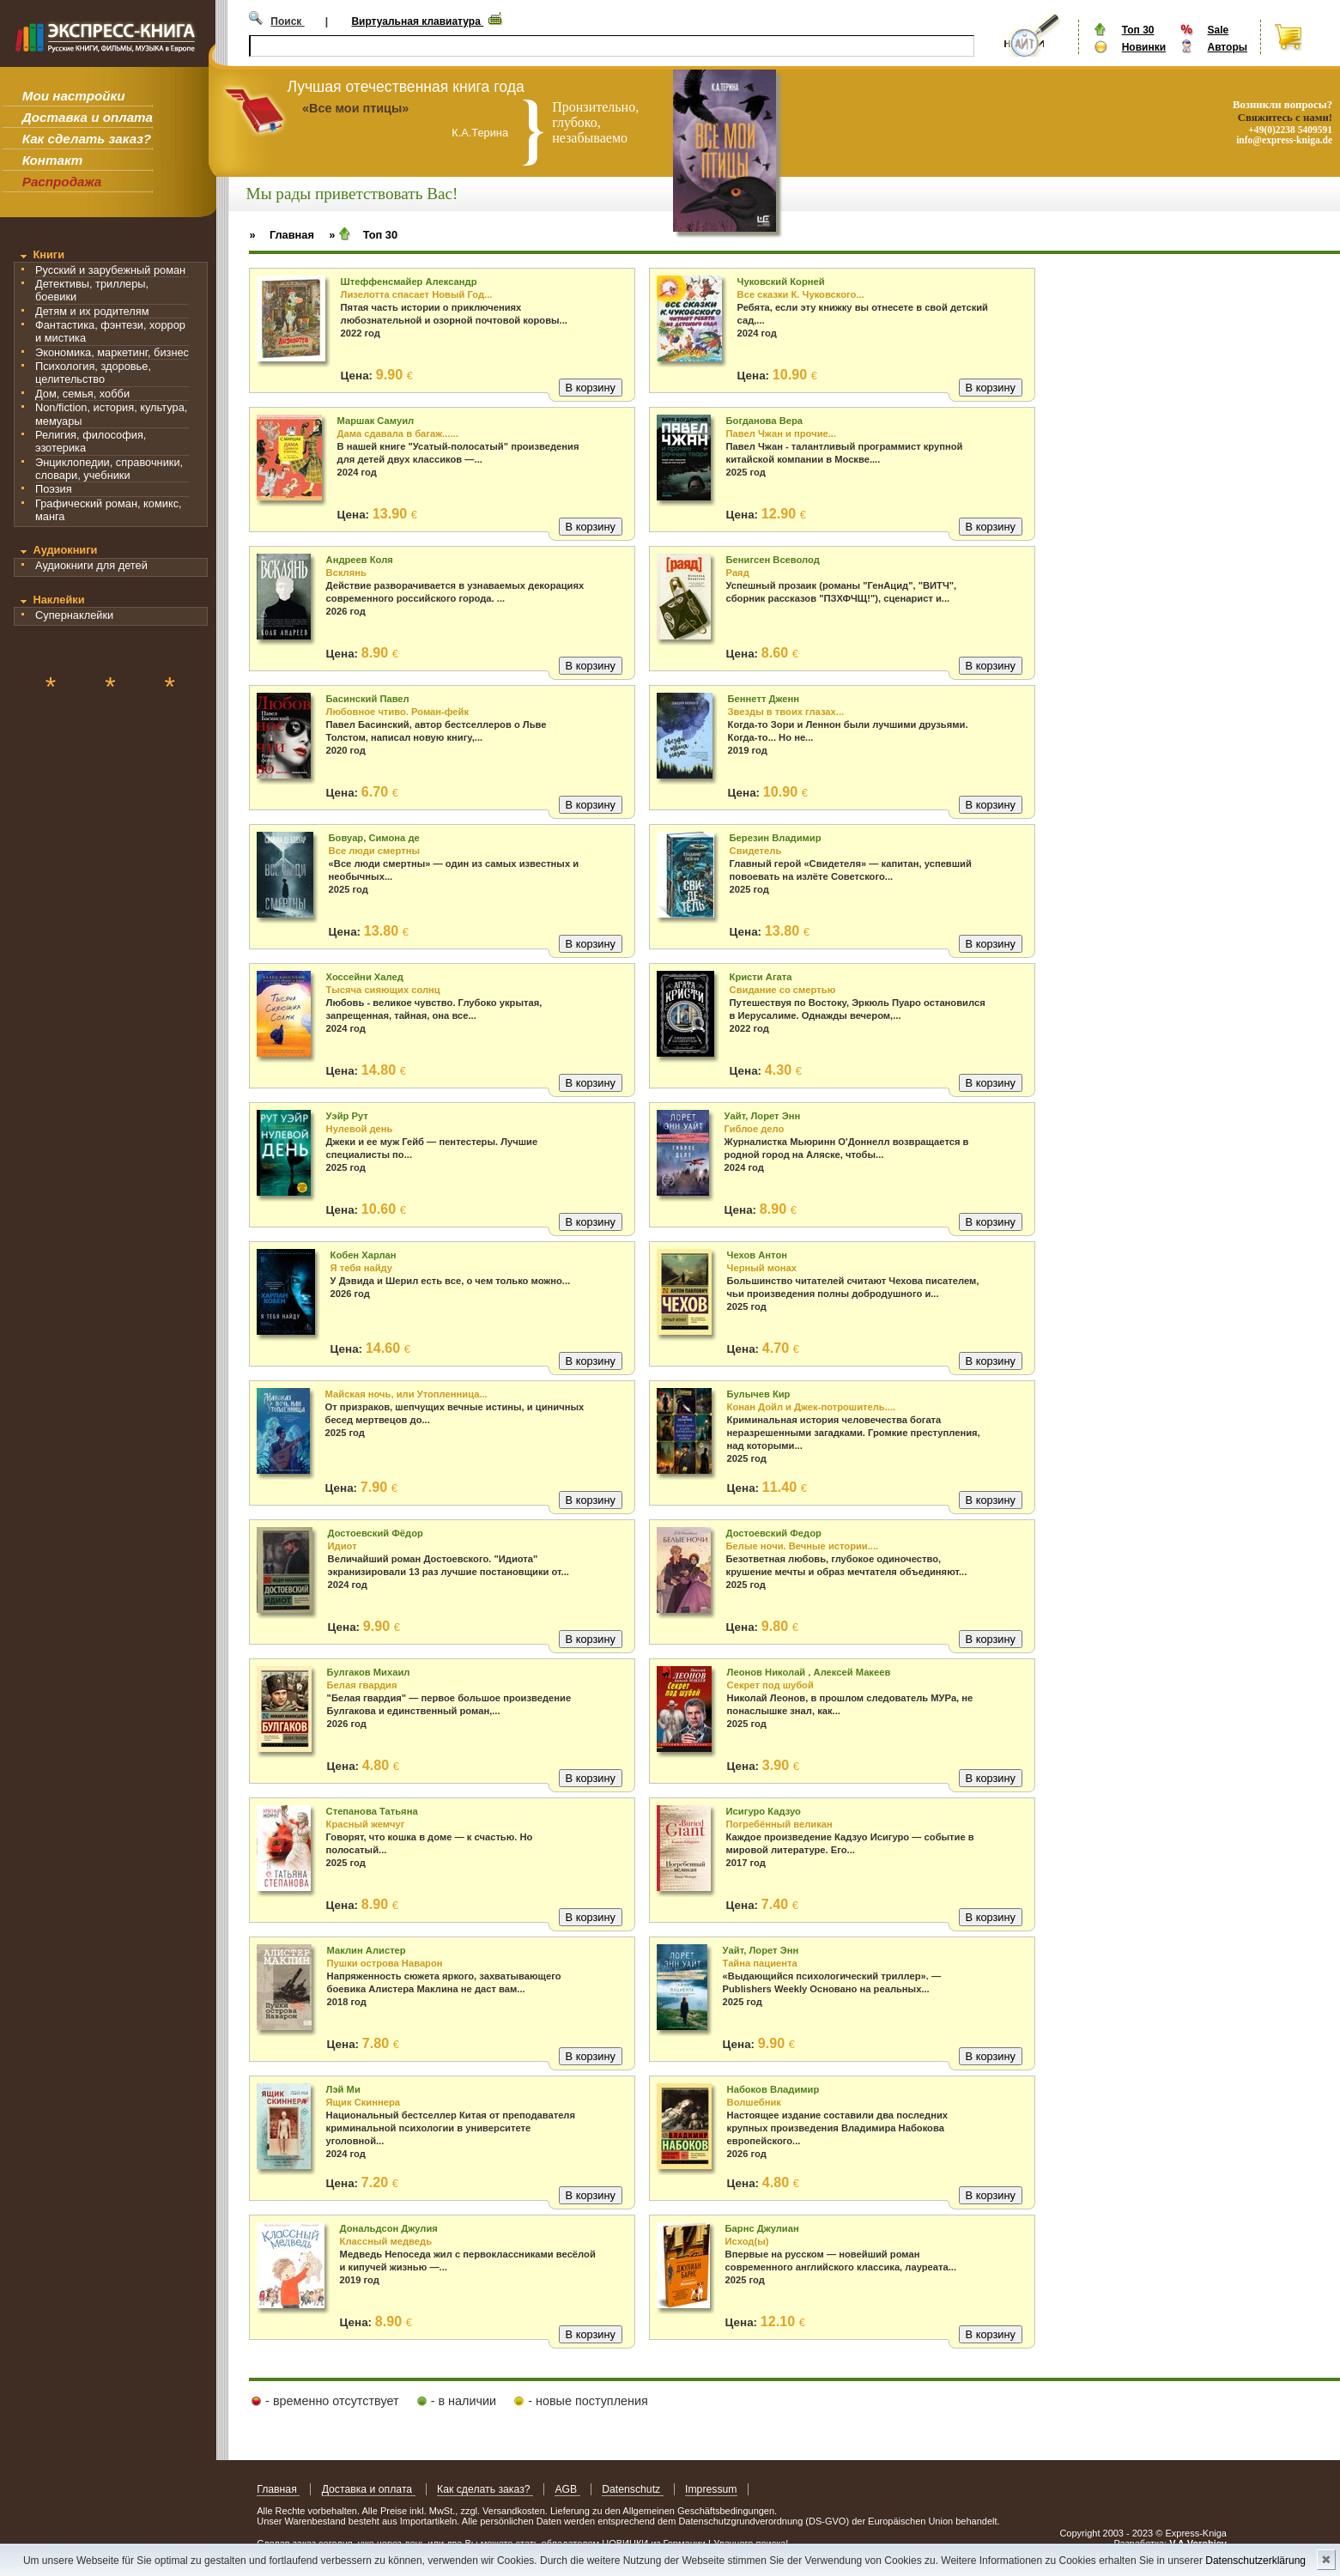  Describe the element at coordinates (52, 160) in the screenshot. I see `Контакт` at that location.